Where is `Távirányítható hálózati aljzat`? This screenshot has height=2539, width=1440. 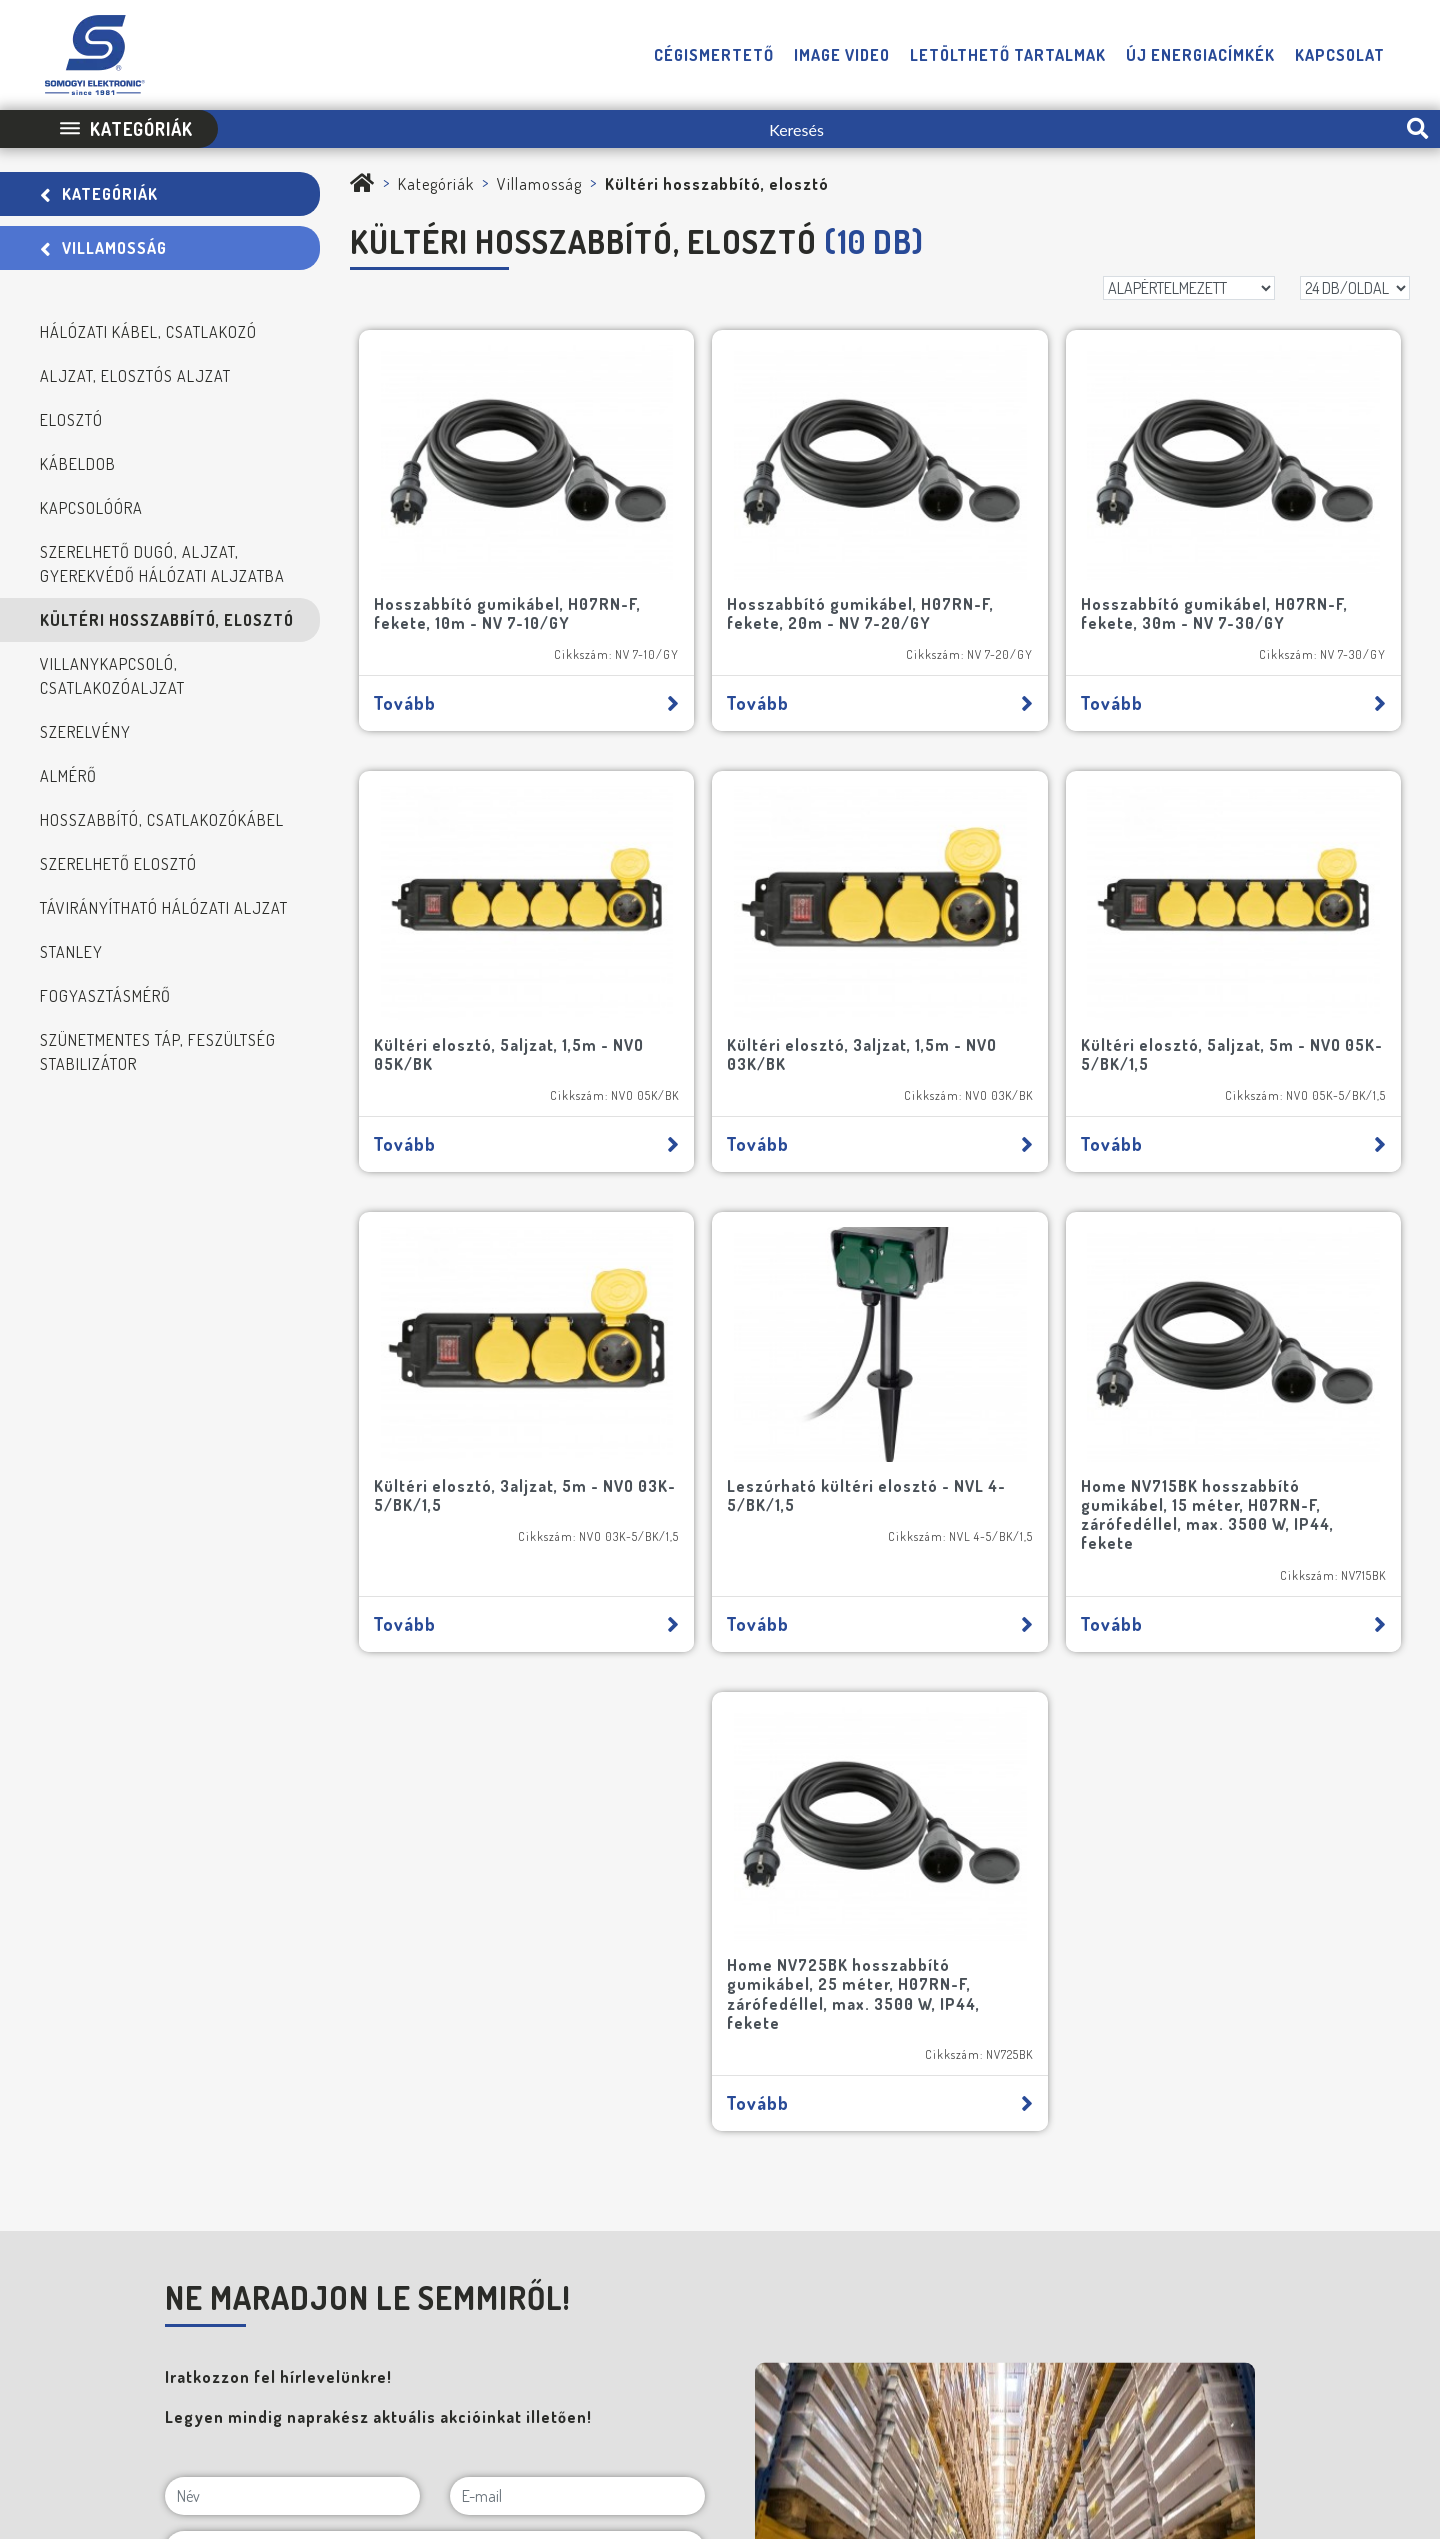
Távirányítható hálózati aljzat is located at coordinates (164, 908).